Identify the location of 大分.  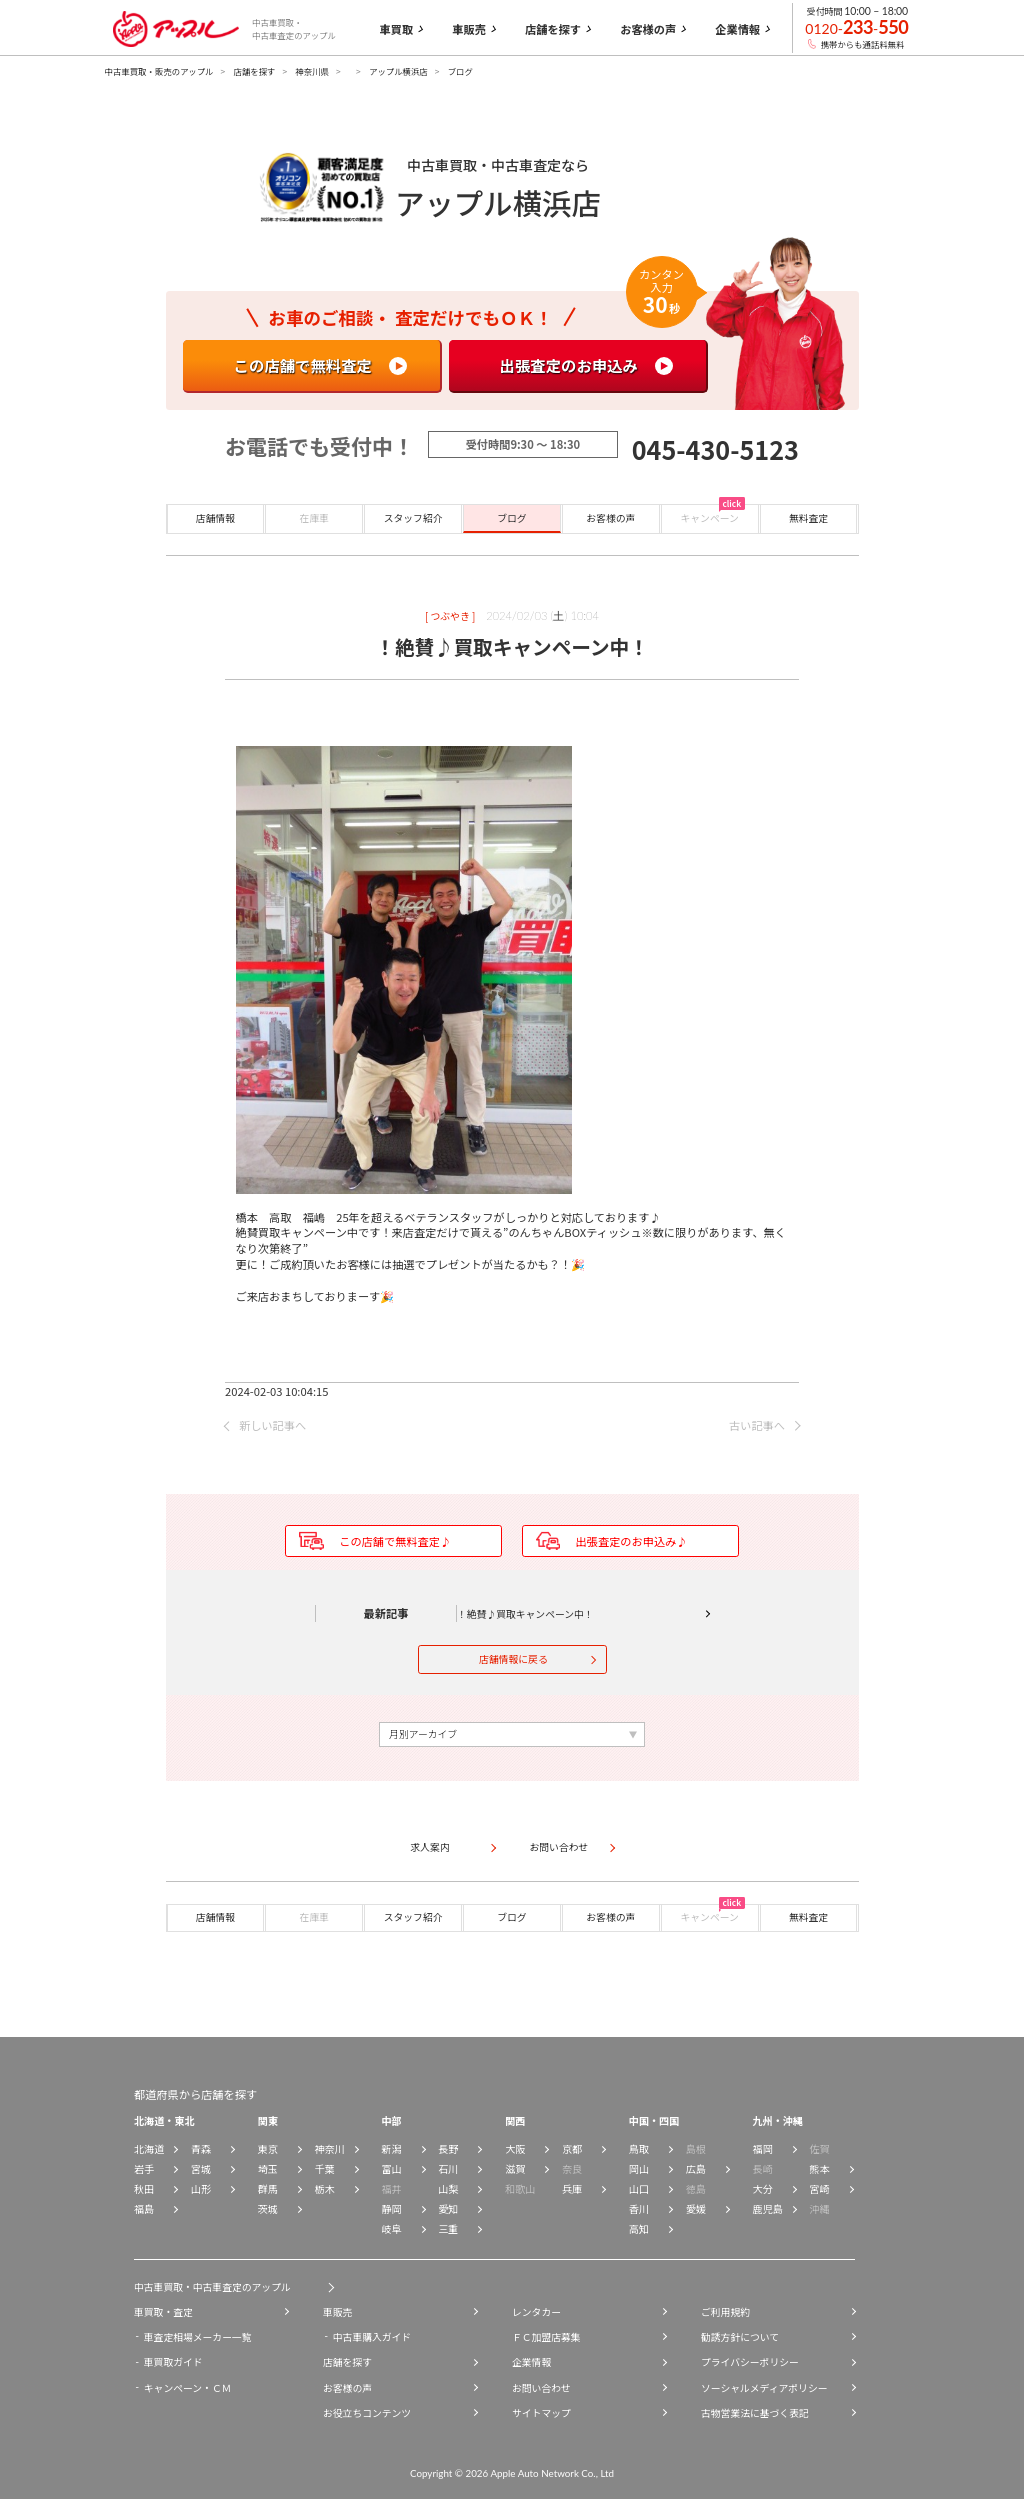
(763, 2188).